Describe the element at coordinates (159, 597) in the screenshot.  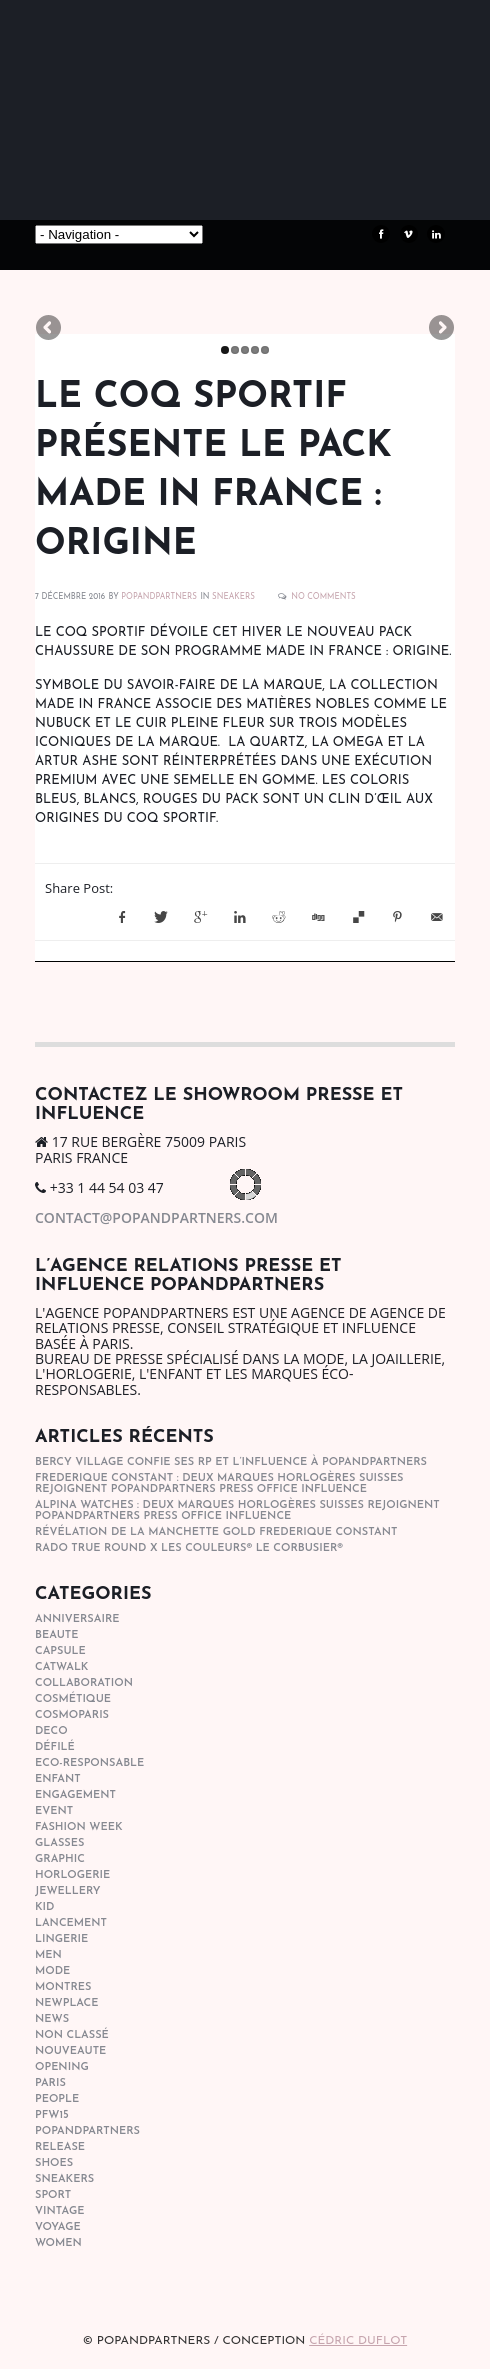
I see `POPANDPARTNERS` at that location.